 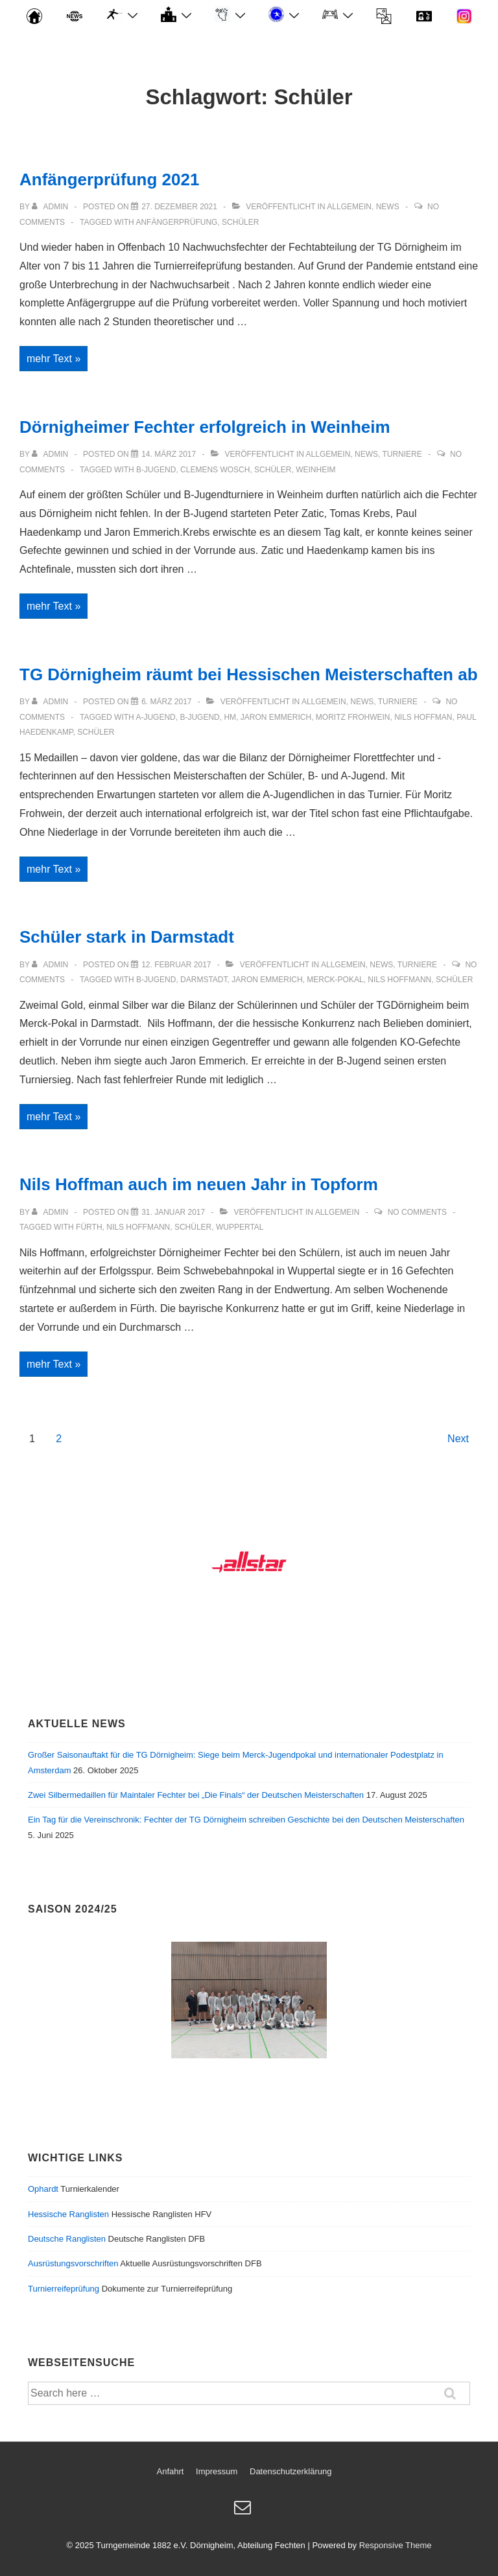 I want to click on Clemens Wosch, so click(x=215, y=469).